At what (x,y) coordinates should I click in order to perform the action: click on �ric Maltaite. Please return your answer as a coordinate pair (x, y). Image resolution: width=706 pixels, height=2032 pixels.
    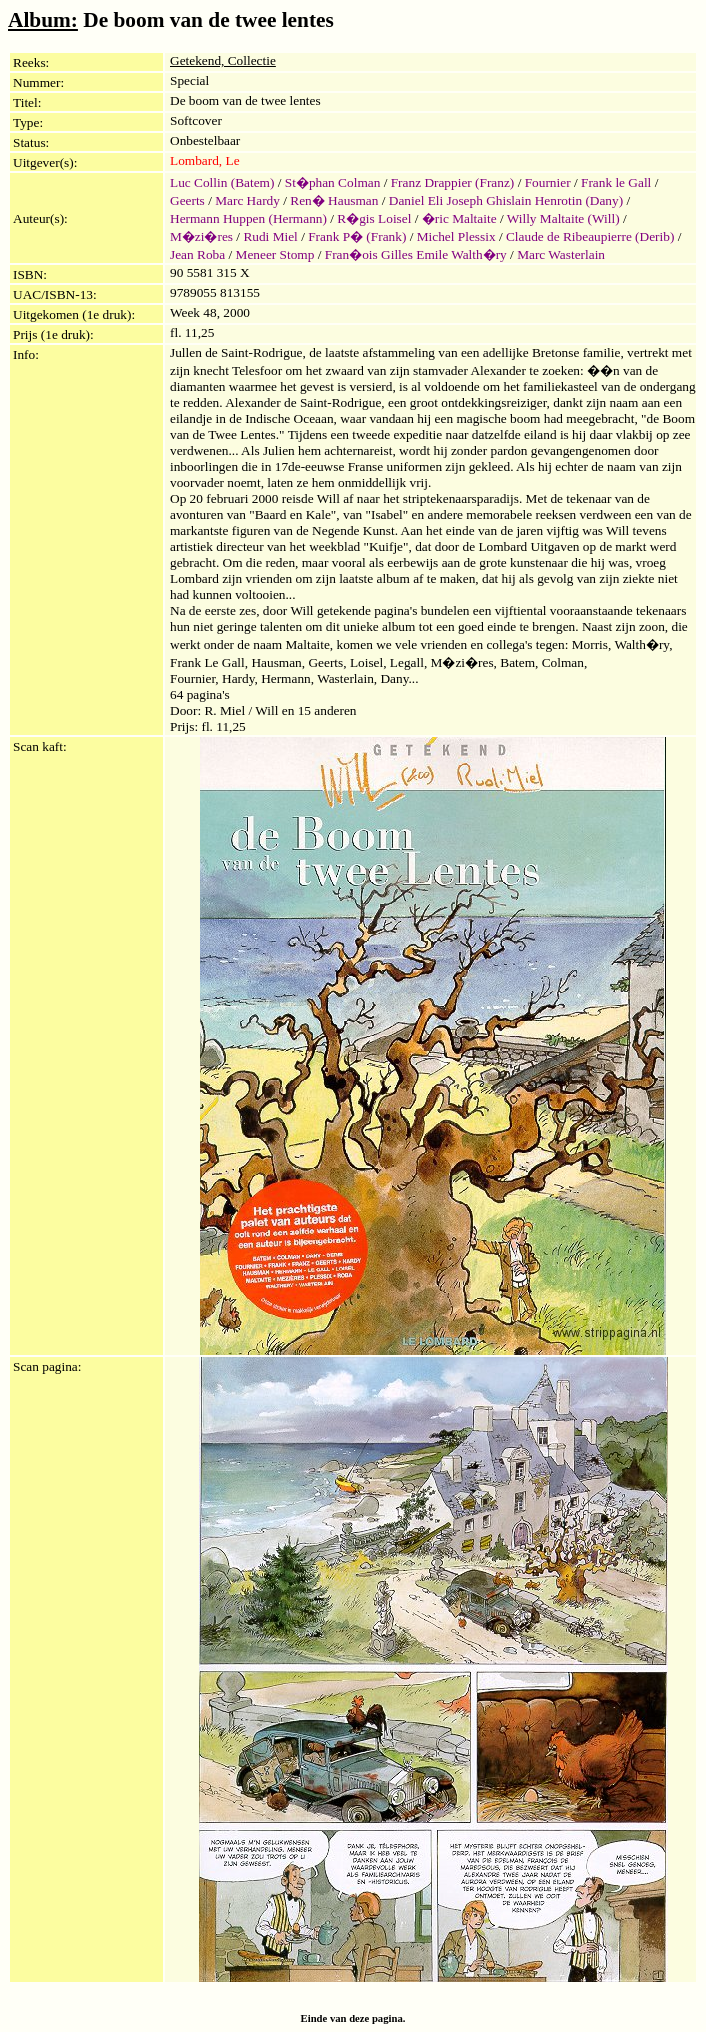
    Looking at the image, I should click on (459, 218).